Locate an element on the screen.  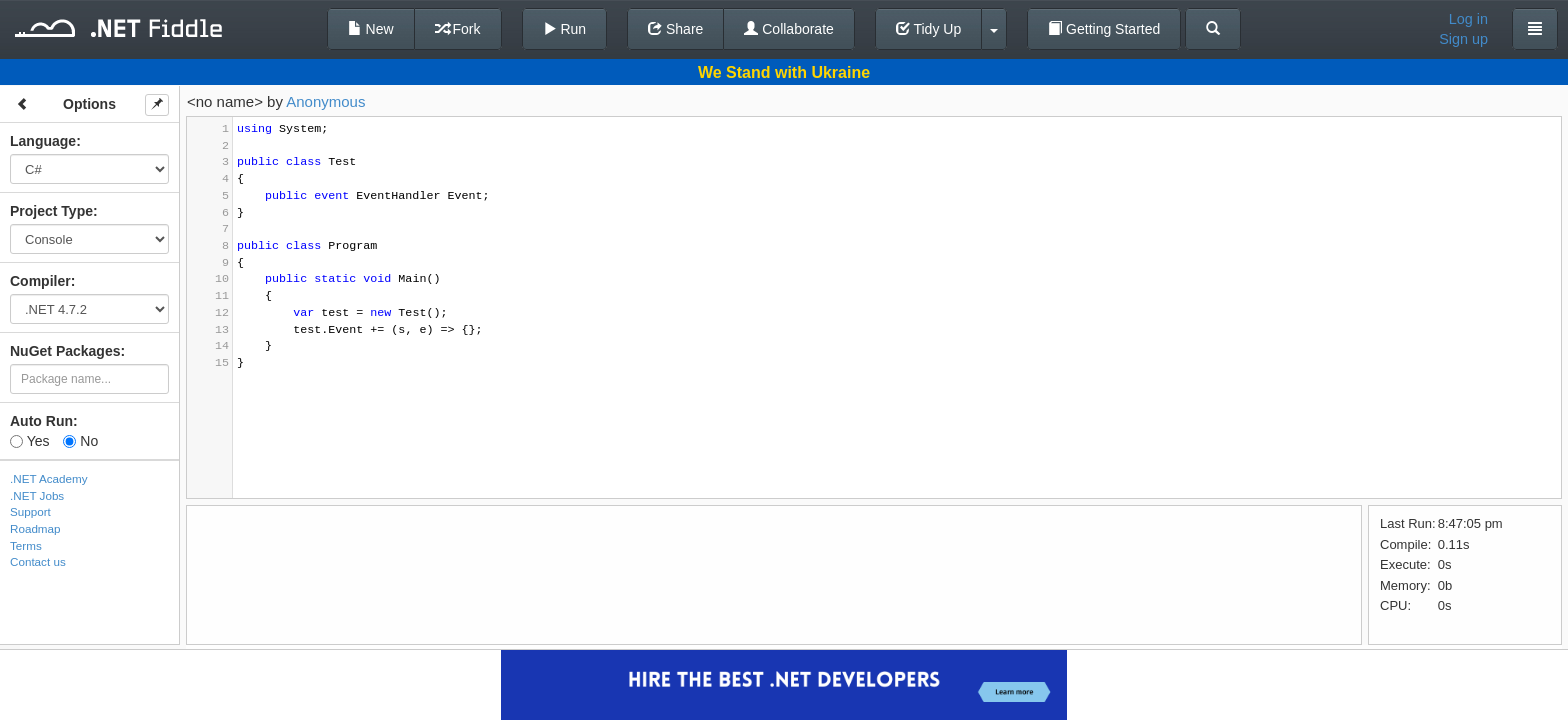
Tidy Up is located at coordinates (928, 29).